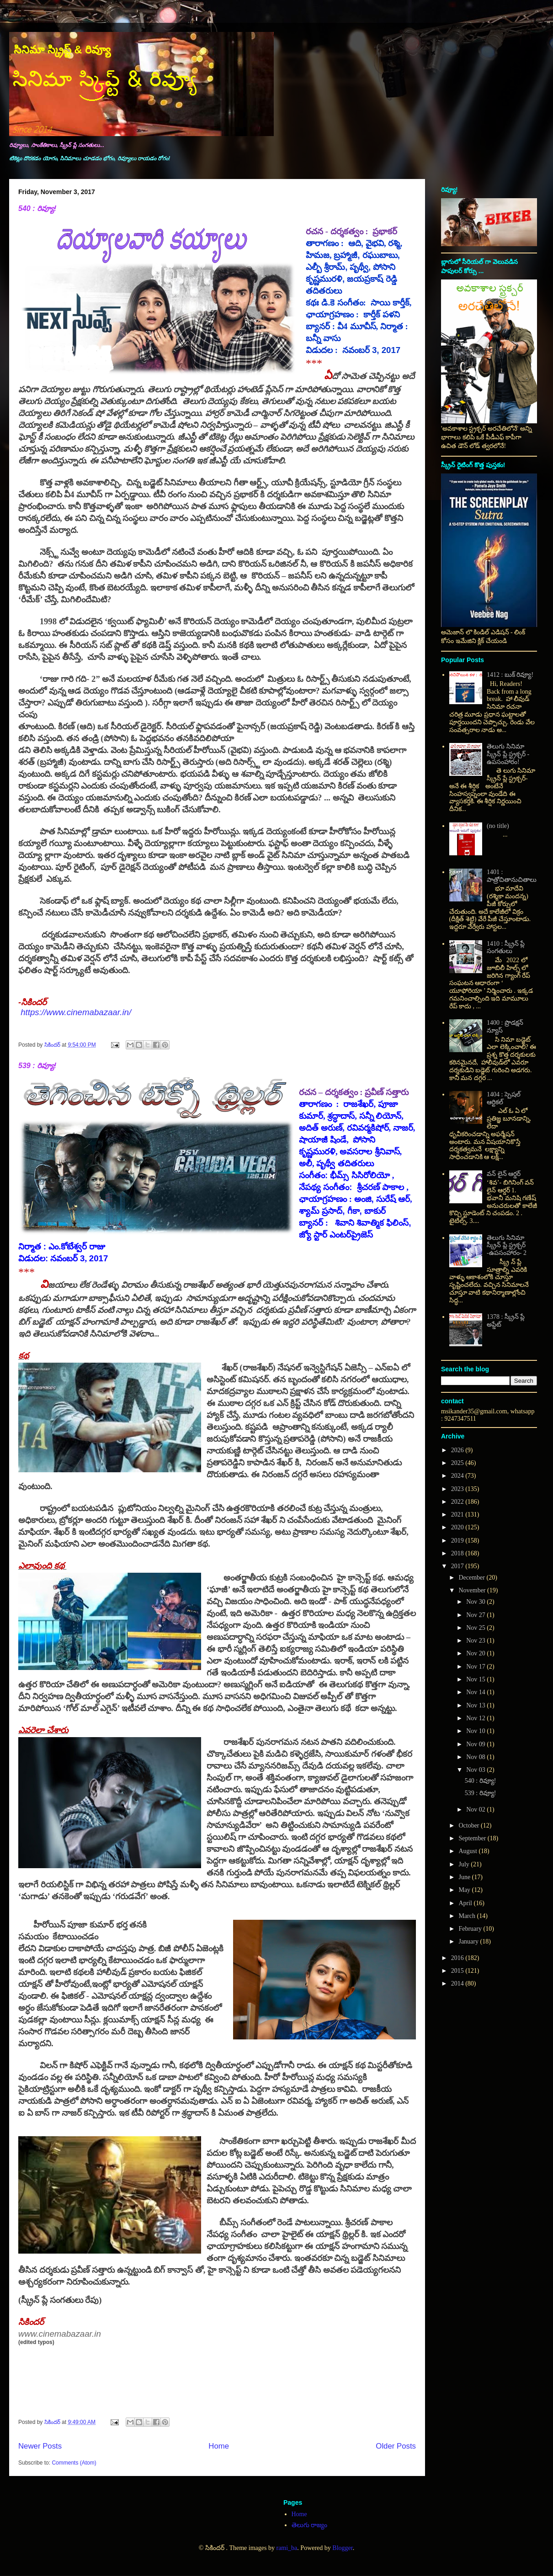  I want to click on Nov 15, so click(476, 1679).